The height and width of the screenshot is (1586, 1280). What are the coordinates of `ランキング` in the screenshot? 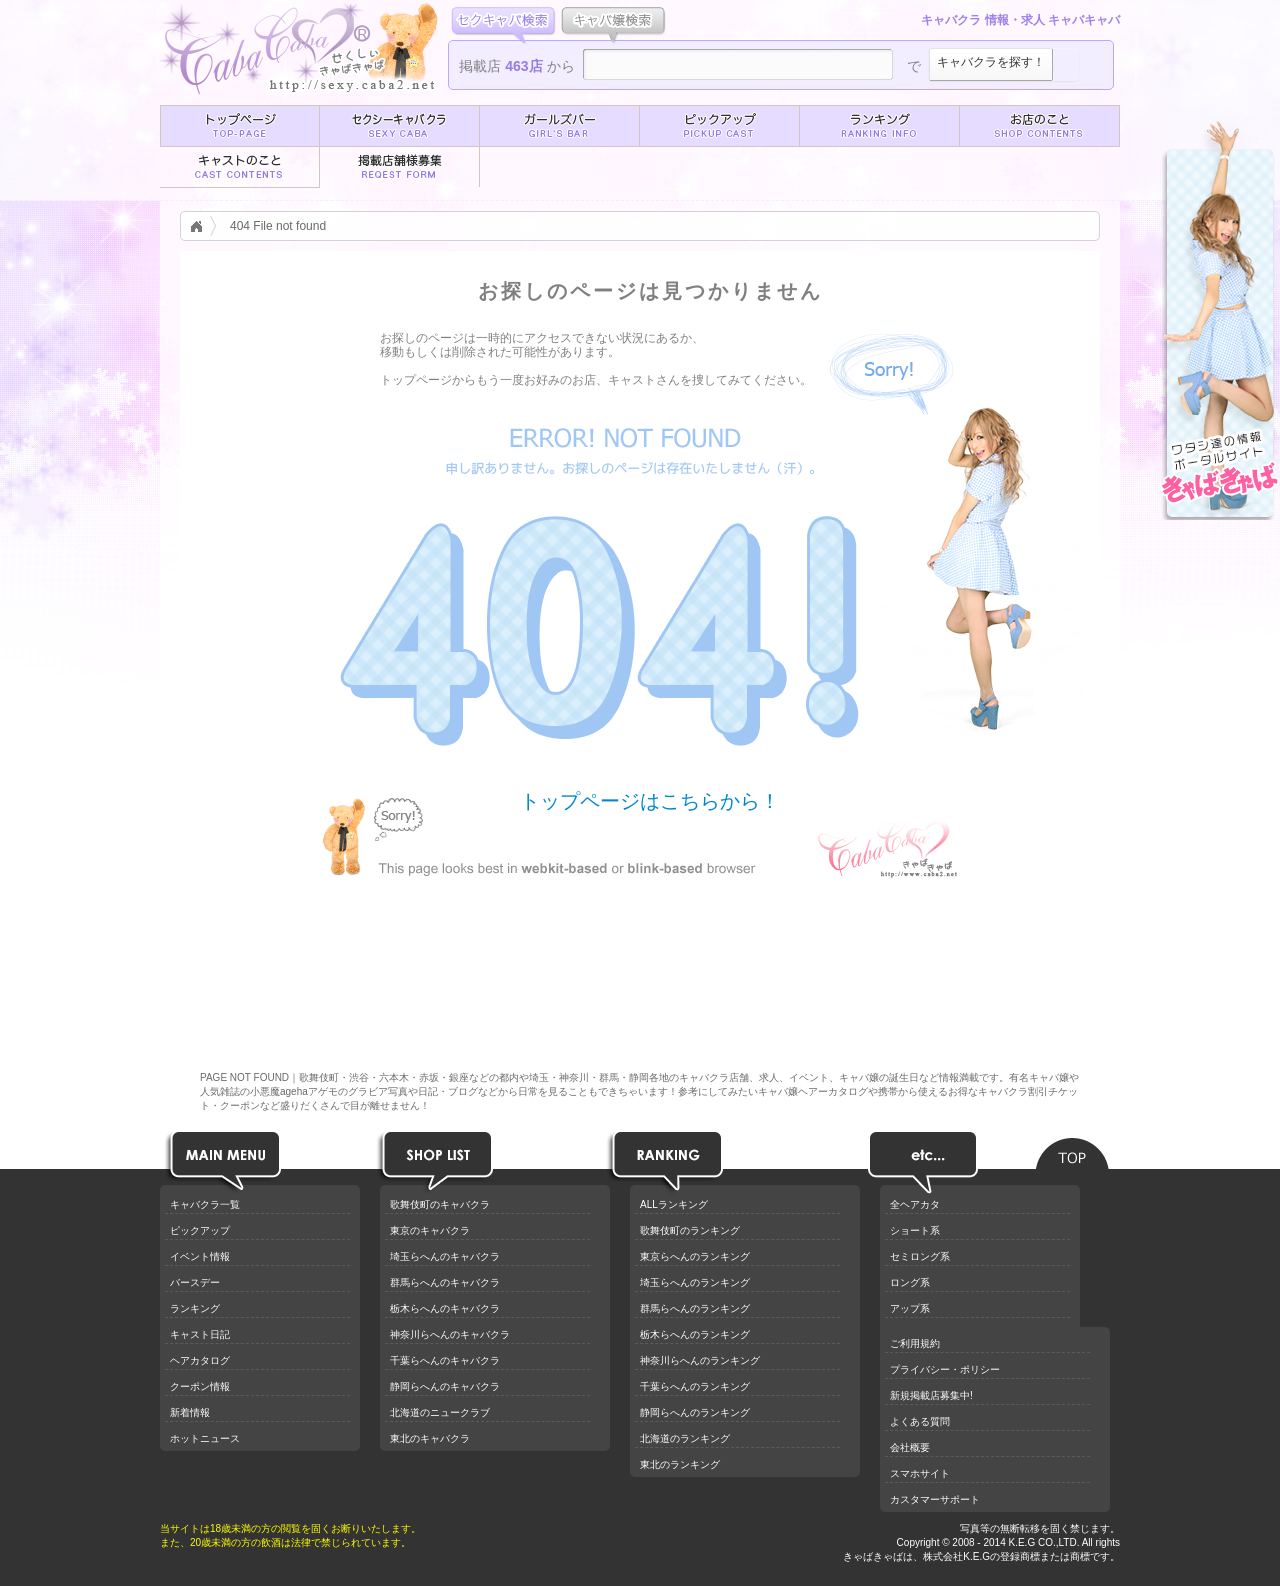 It's located at (195, 1308).